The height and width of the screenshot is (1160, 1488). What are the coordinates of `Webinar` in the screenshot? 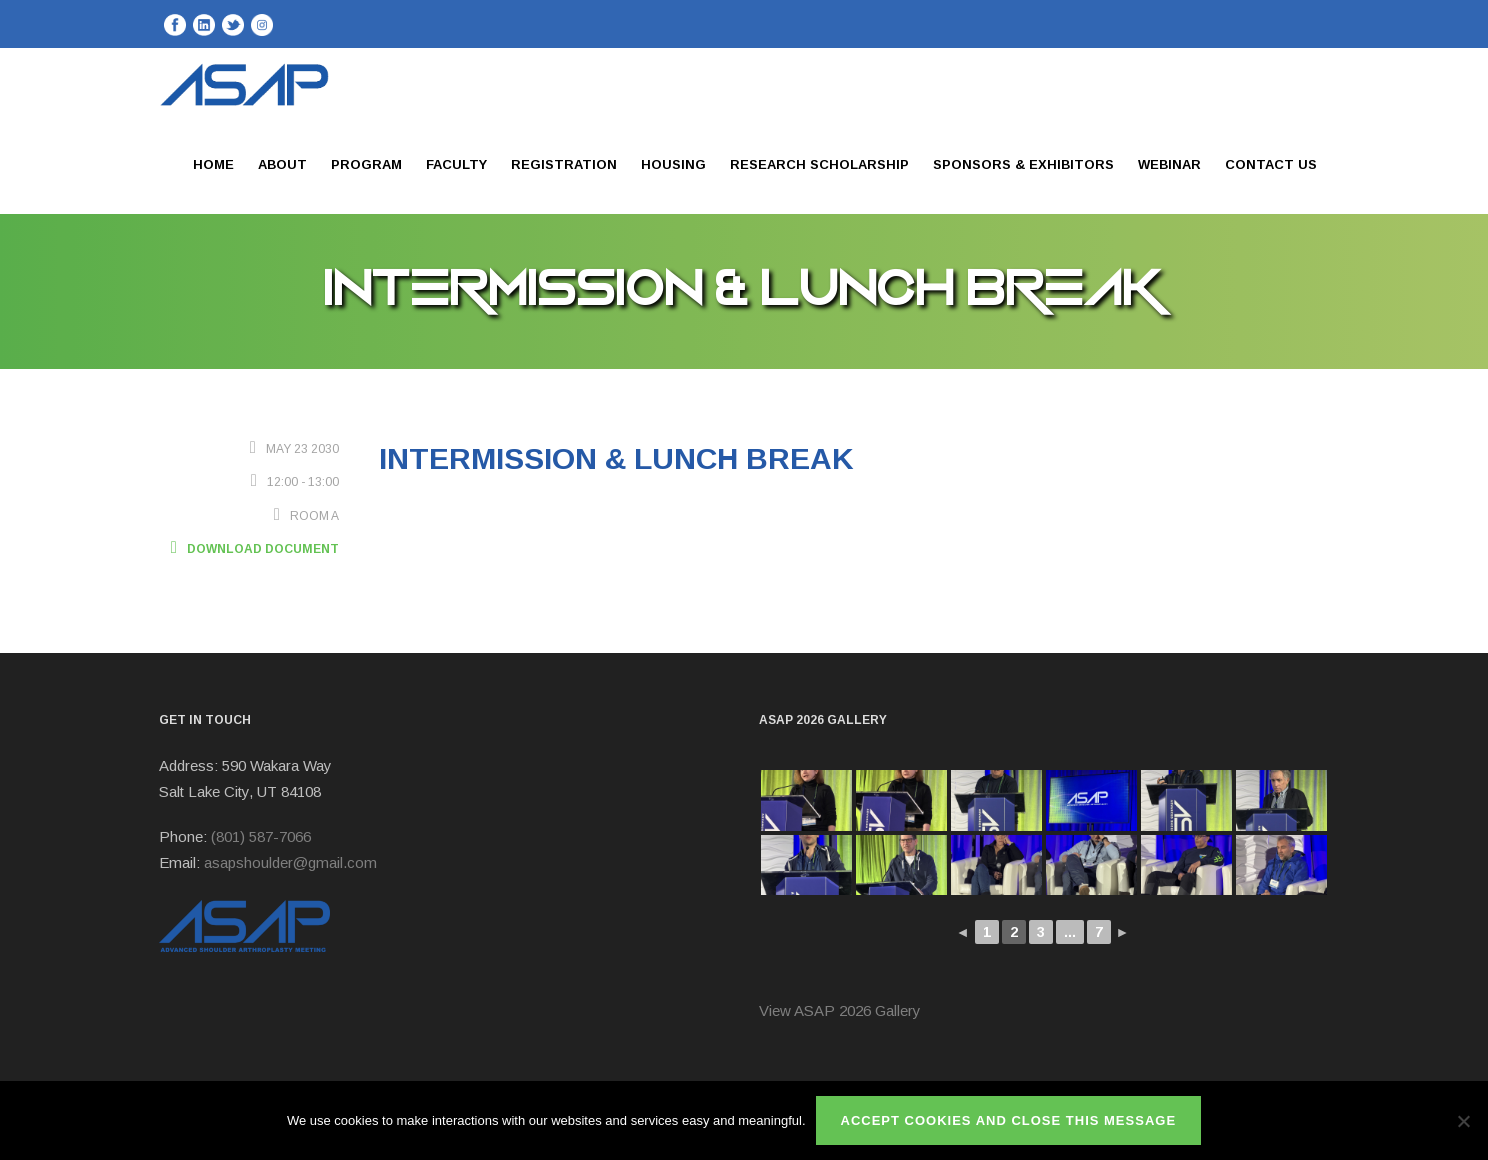 It's located at (1169, 164).